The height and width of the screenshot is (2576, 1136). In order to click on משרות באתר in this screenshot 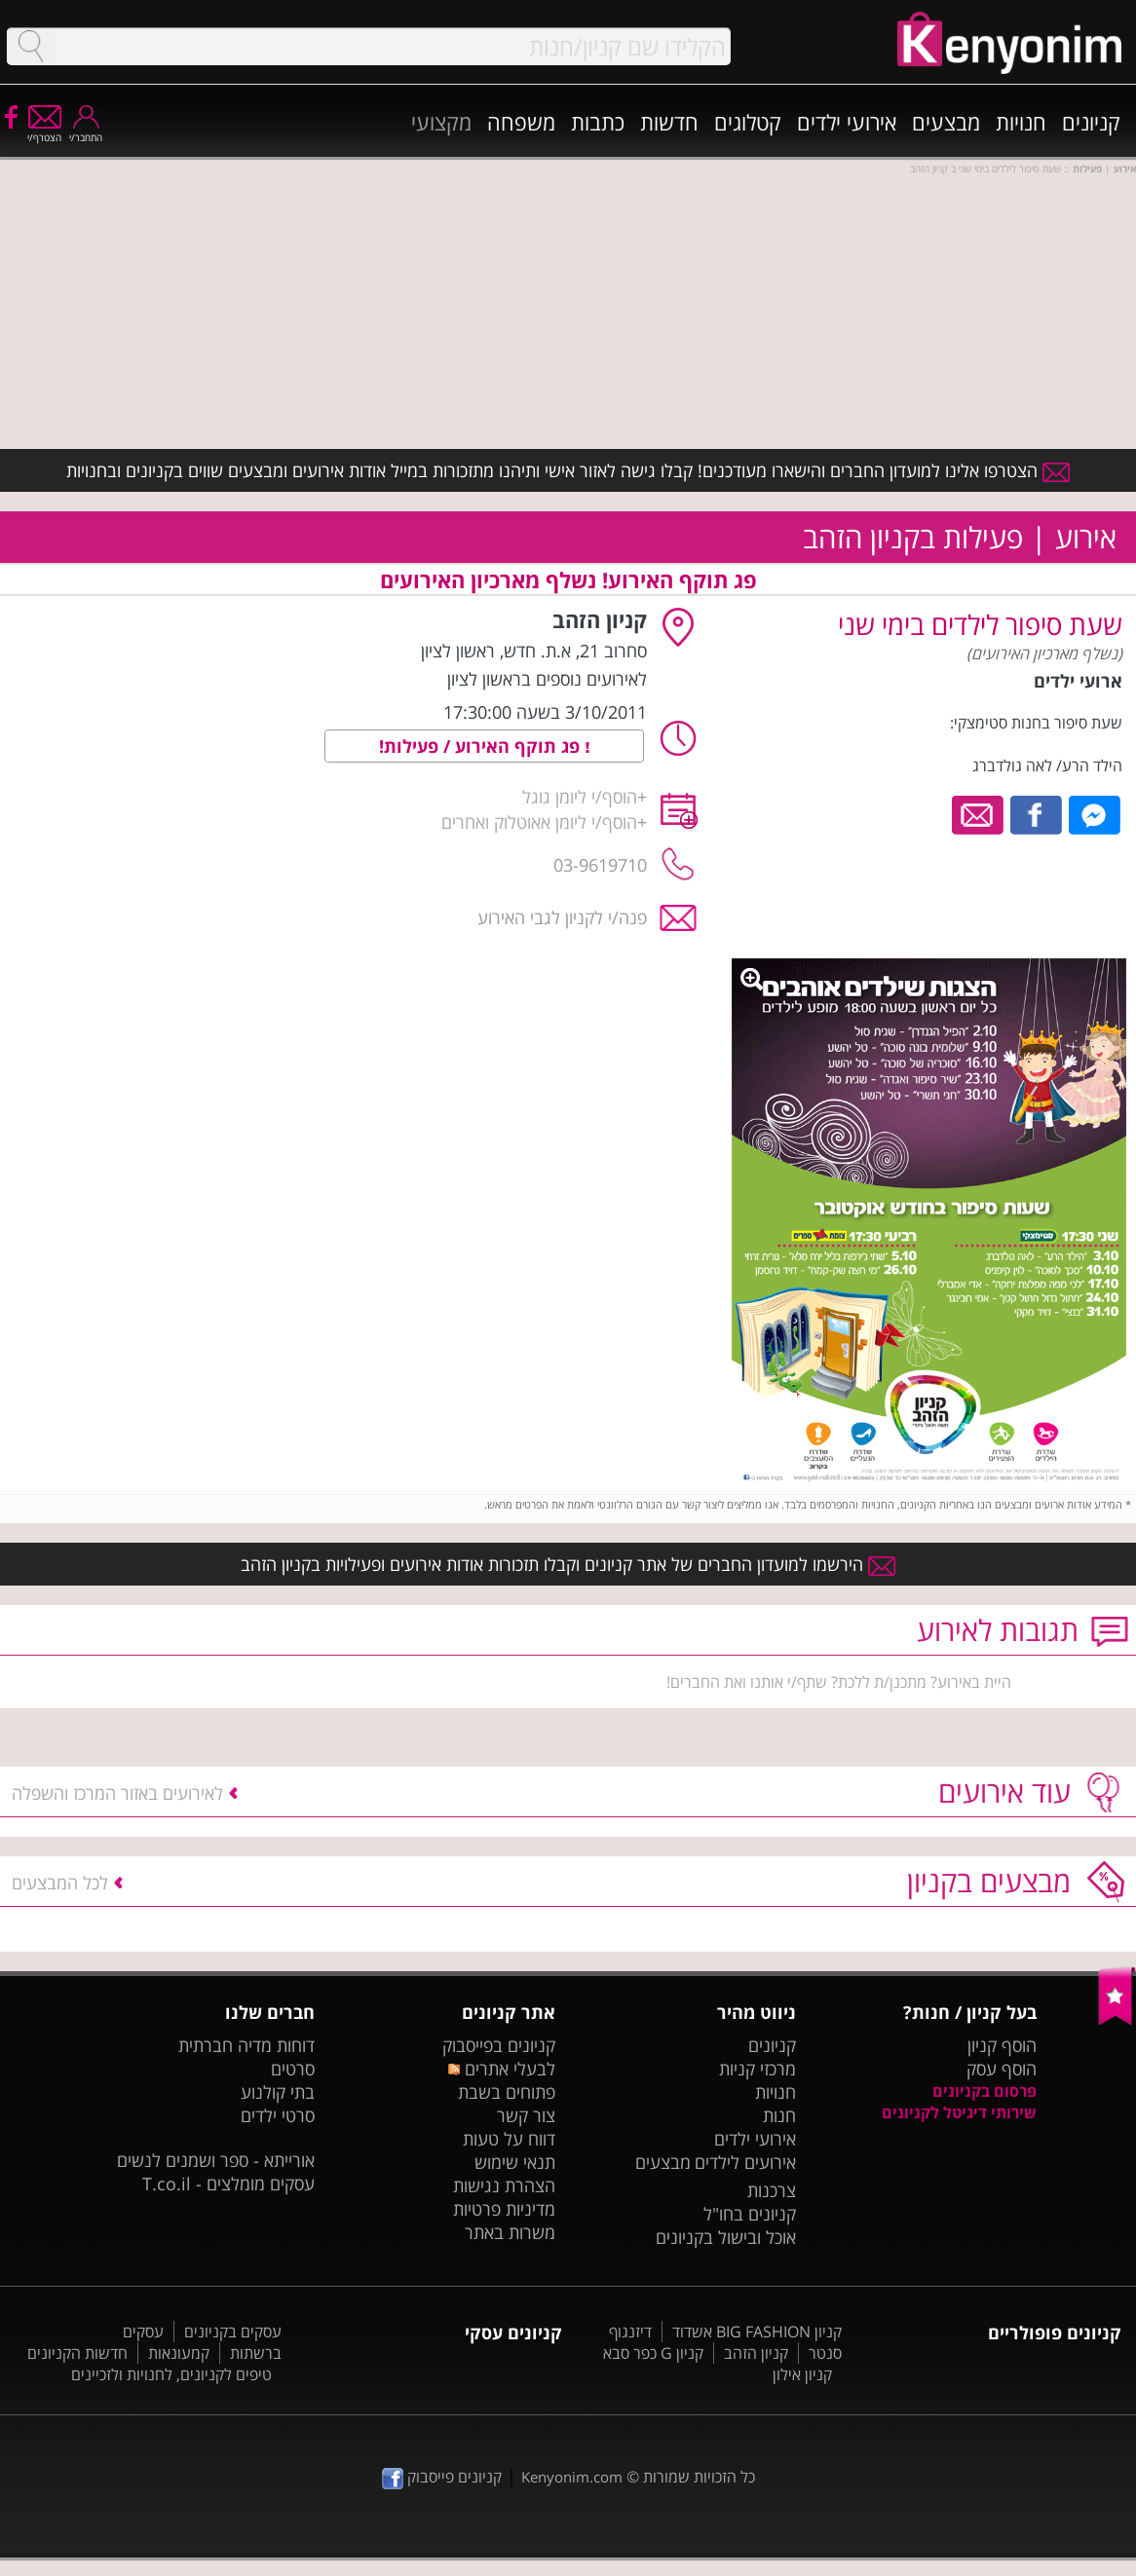, I will do `click(510, 2232)`.